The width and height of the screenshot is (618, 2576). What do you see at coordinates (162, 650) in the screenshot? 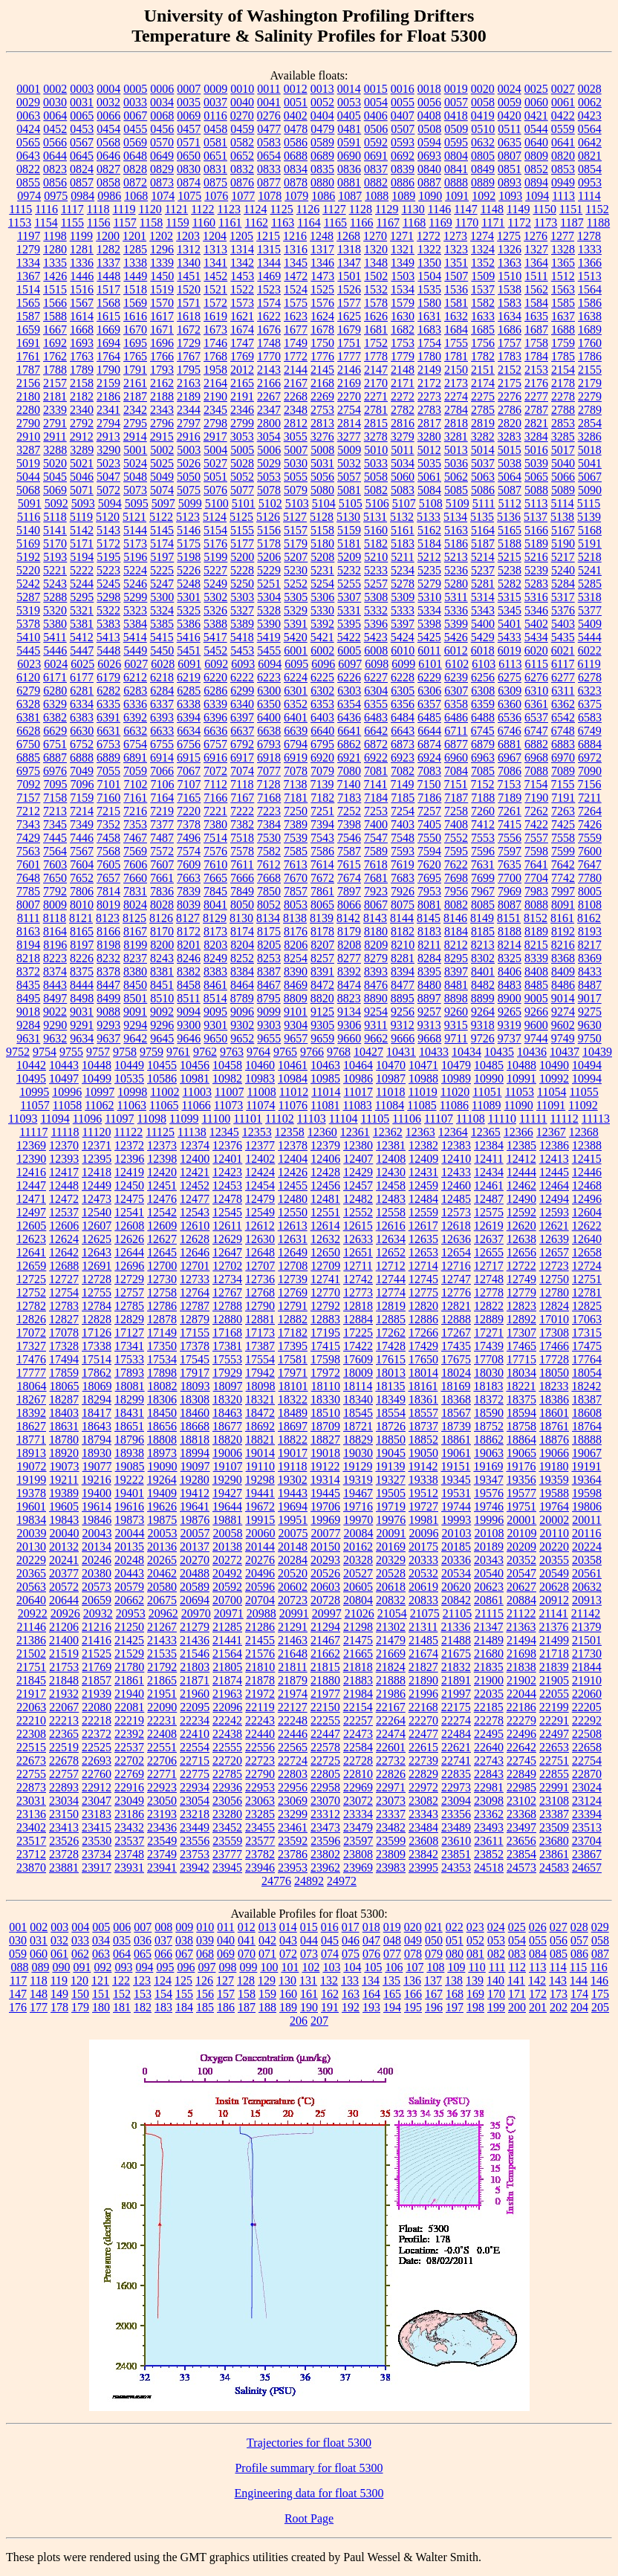
I see `5450` at bounding box center [162, 650].